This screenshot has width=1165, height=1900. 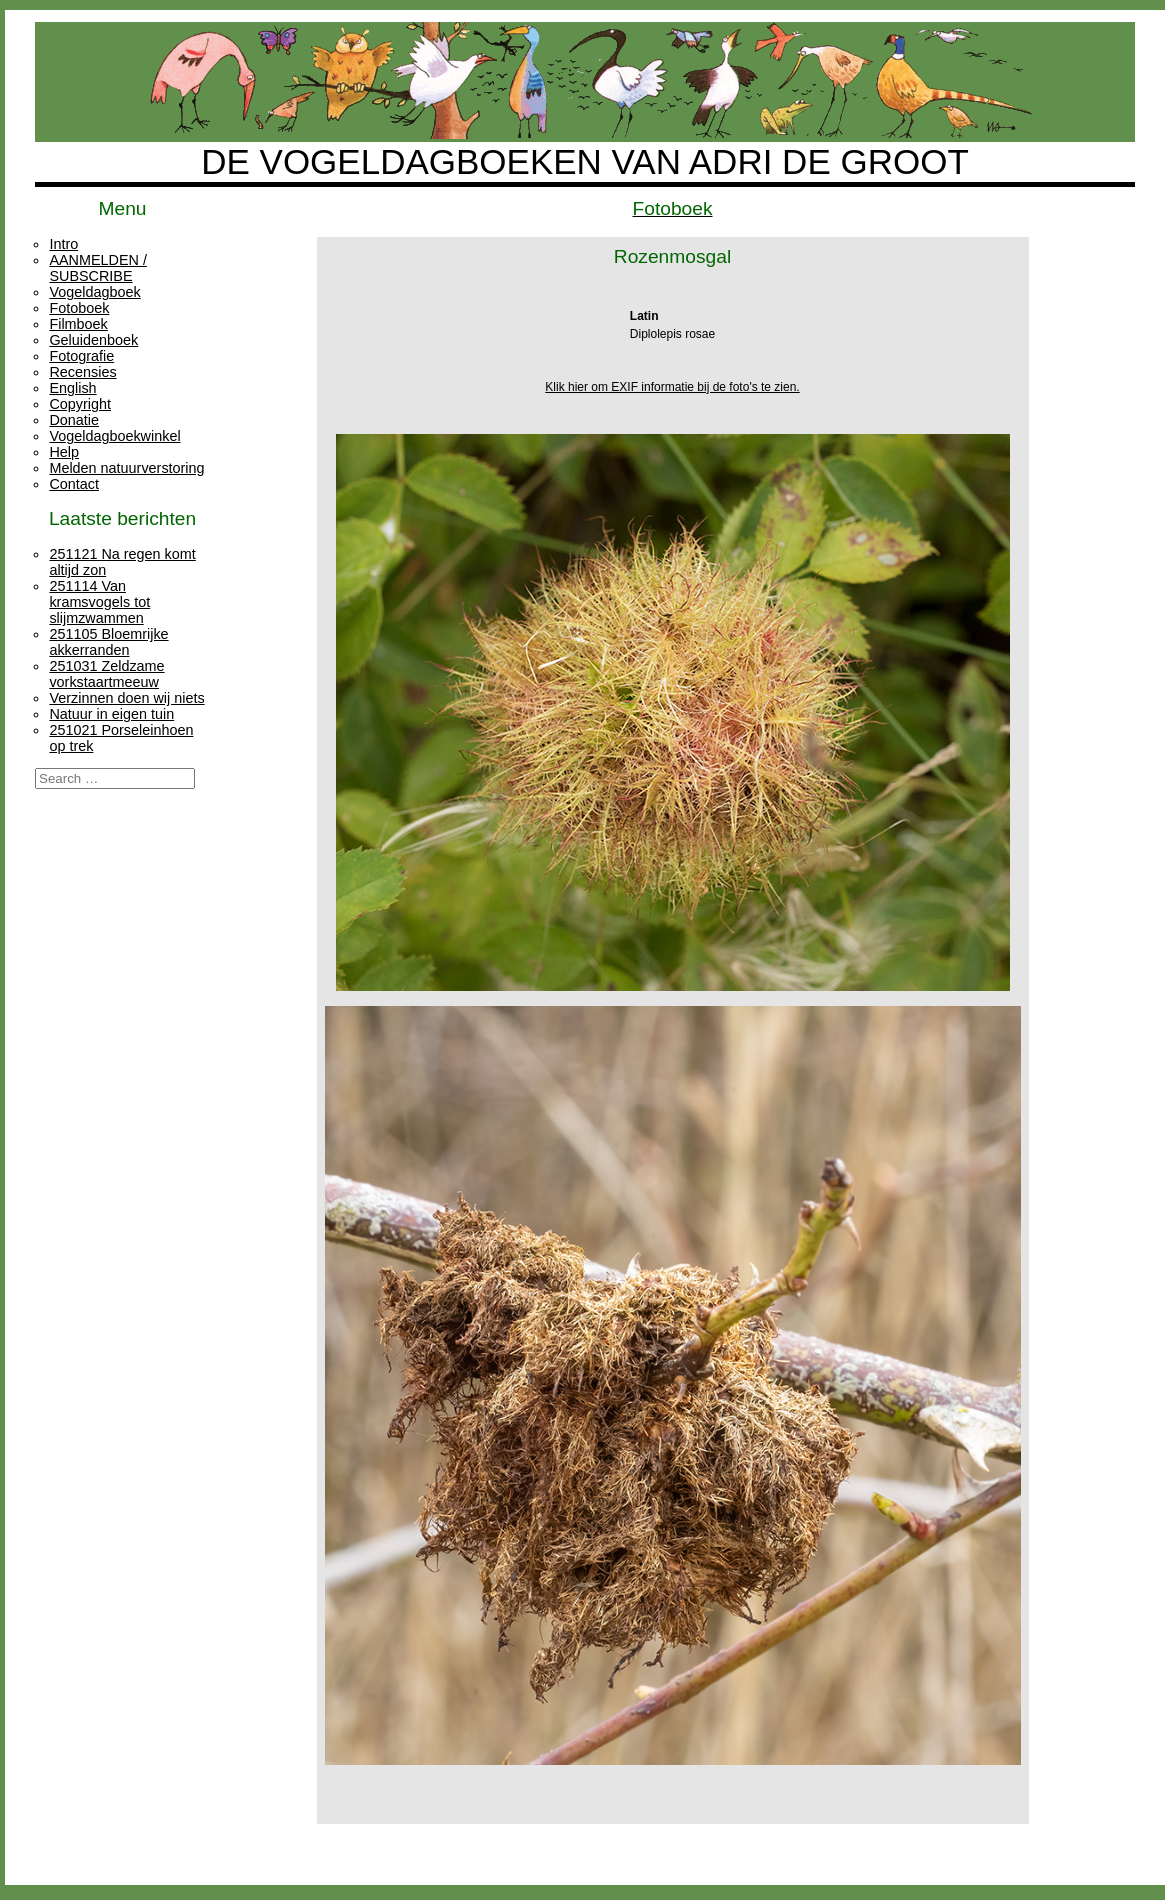 I want to click on Filmboek, so click(x=78, y=324).